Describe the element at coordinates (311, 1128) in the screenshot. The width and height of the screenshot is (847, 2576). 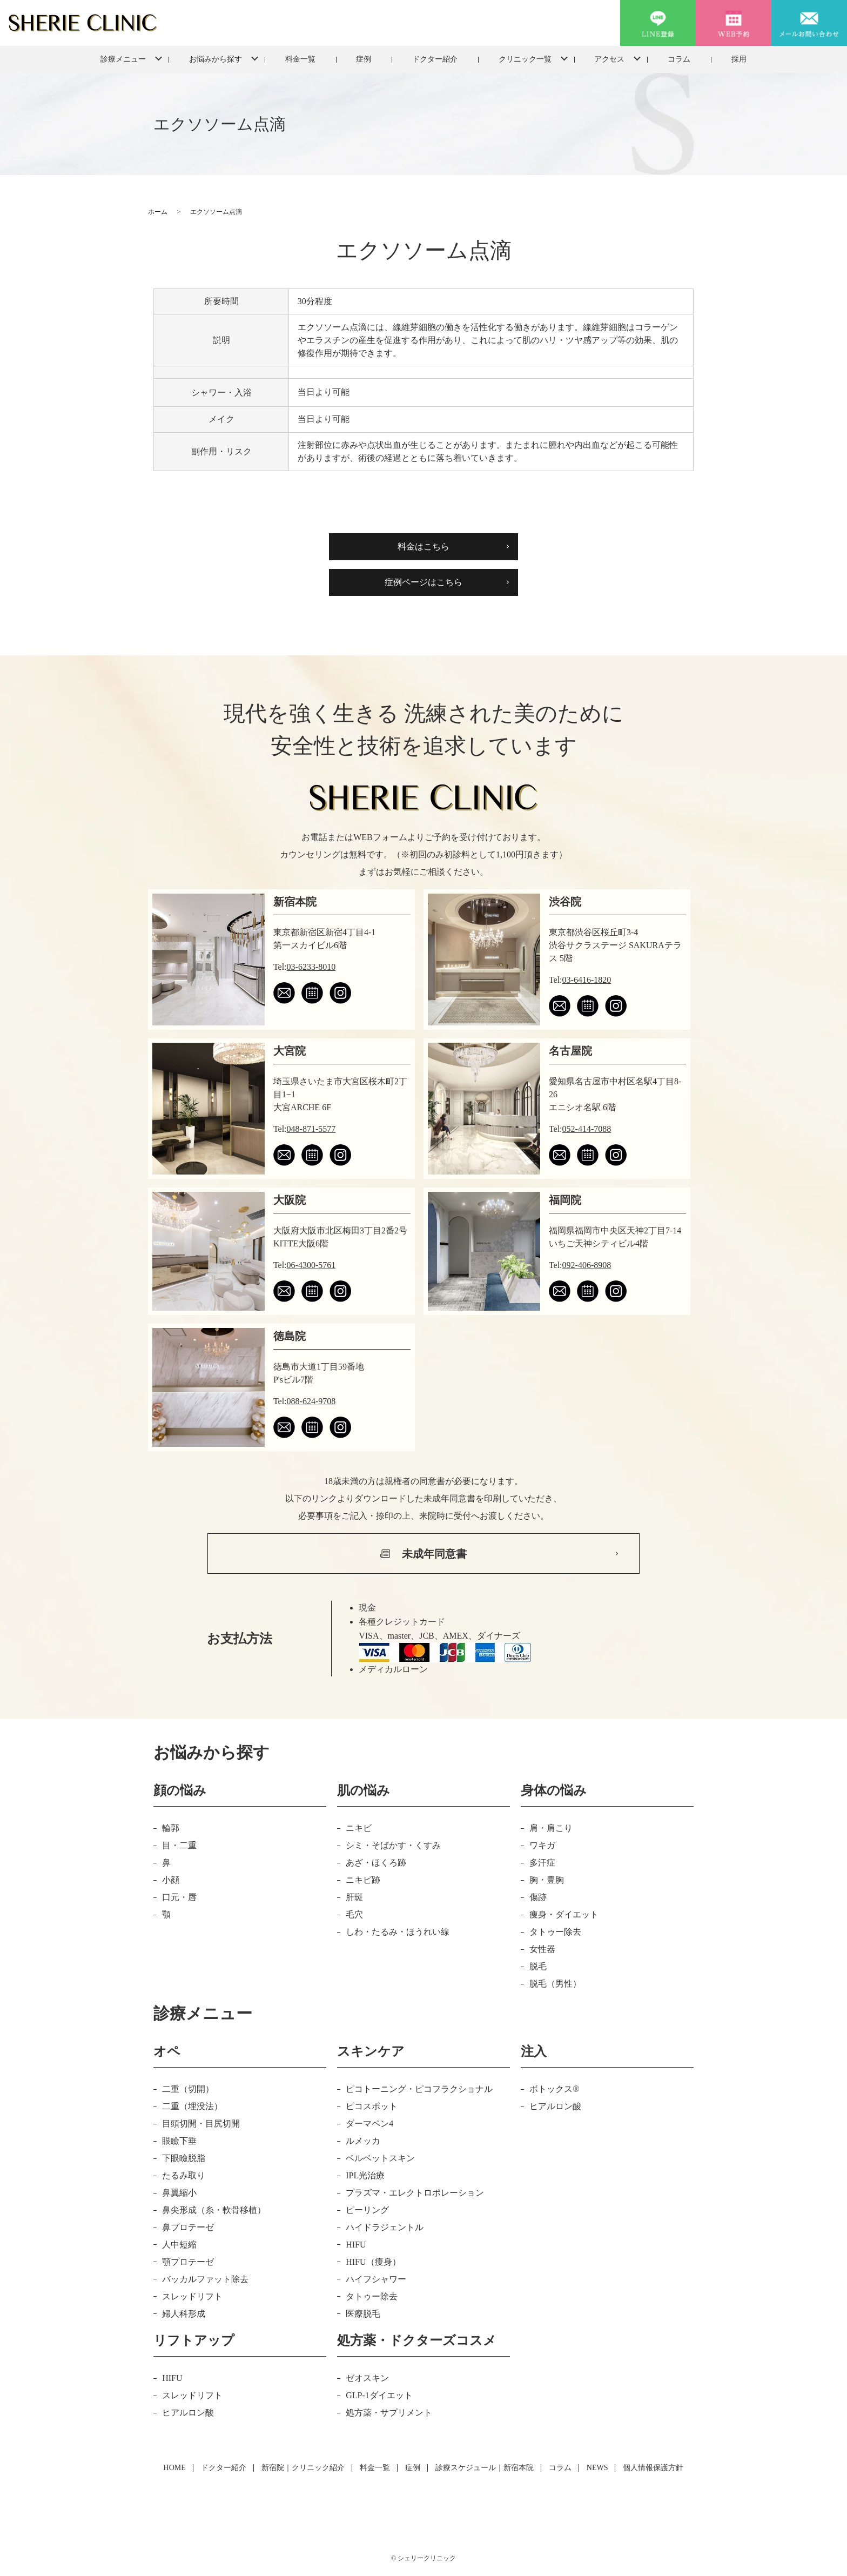
I see `048-871-5577` at that location.